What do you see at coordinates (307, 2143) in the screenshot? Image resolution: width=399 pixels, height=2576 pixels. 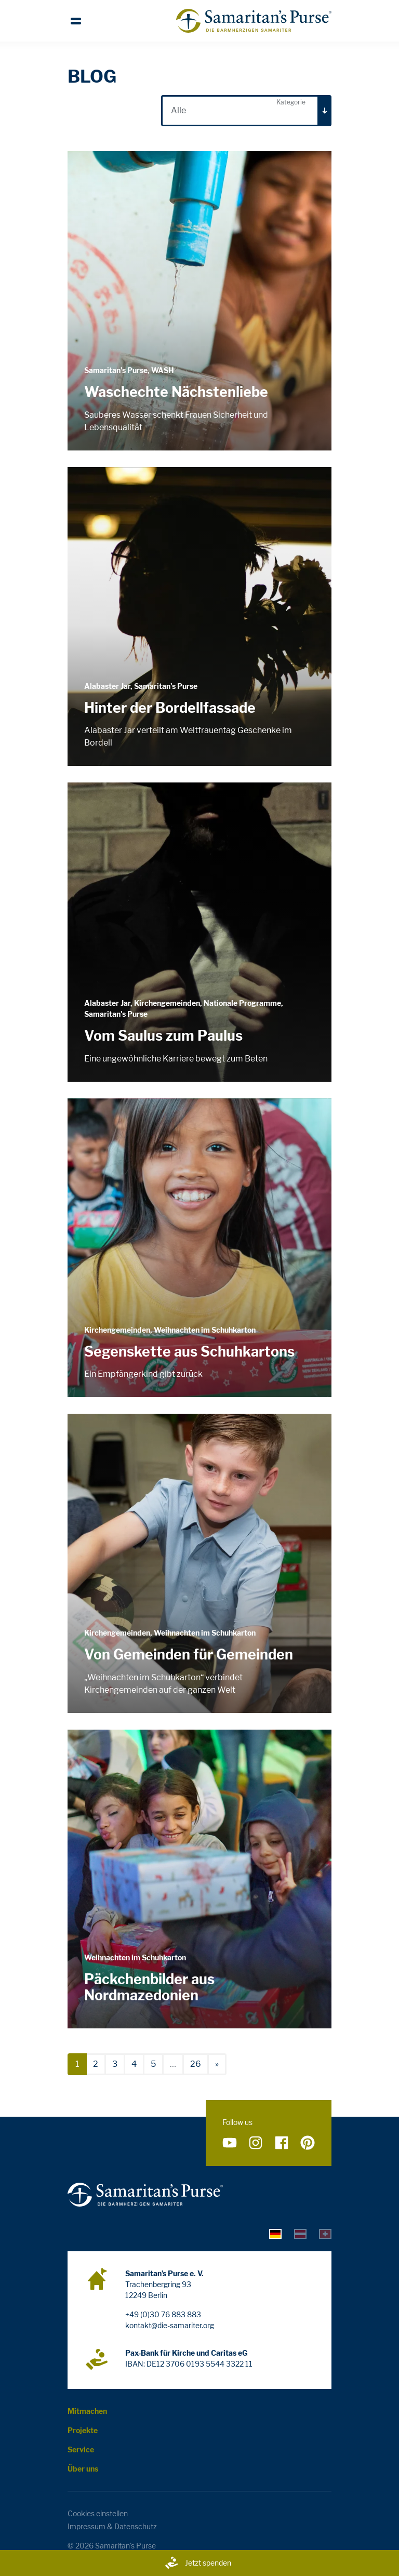 I see `[Folge uns auf Pinterest]` at bounding box center [307, 2143].